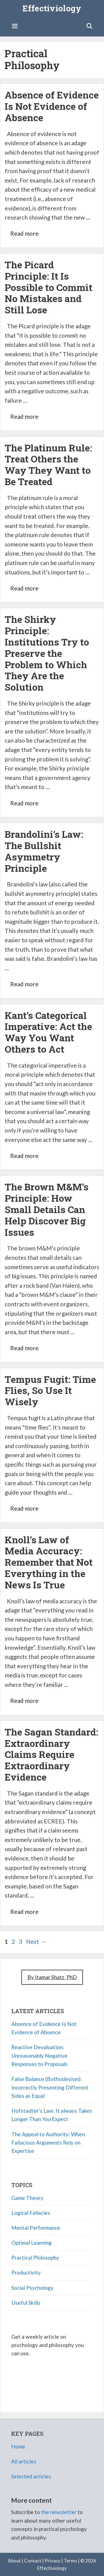  I want to click on Read more [Read more about Absence of Evidence Is Not Evidence of Absence], so click(24, 233).